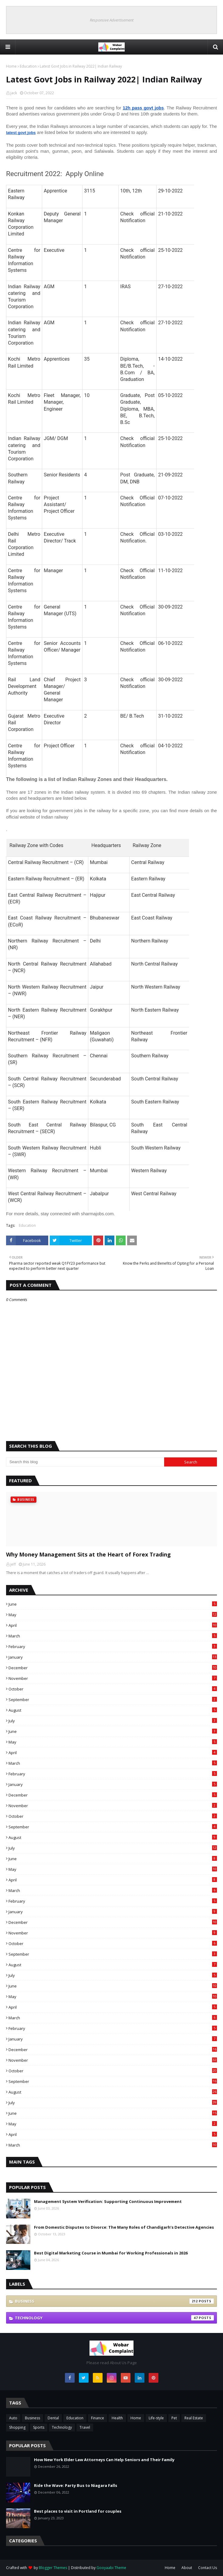 This screenshot has height=2576, width=223. I want to click on Travel, so click(84, 2427).